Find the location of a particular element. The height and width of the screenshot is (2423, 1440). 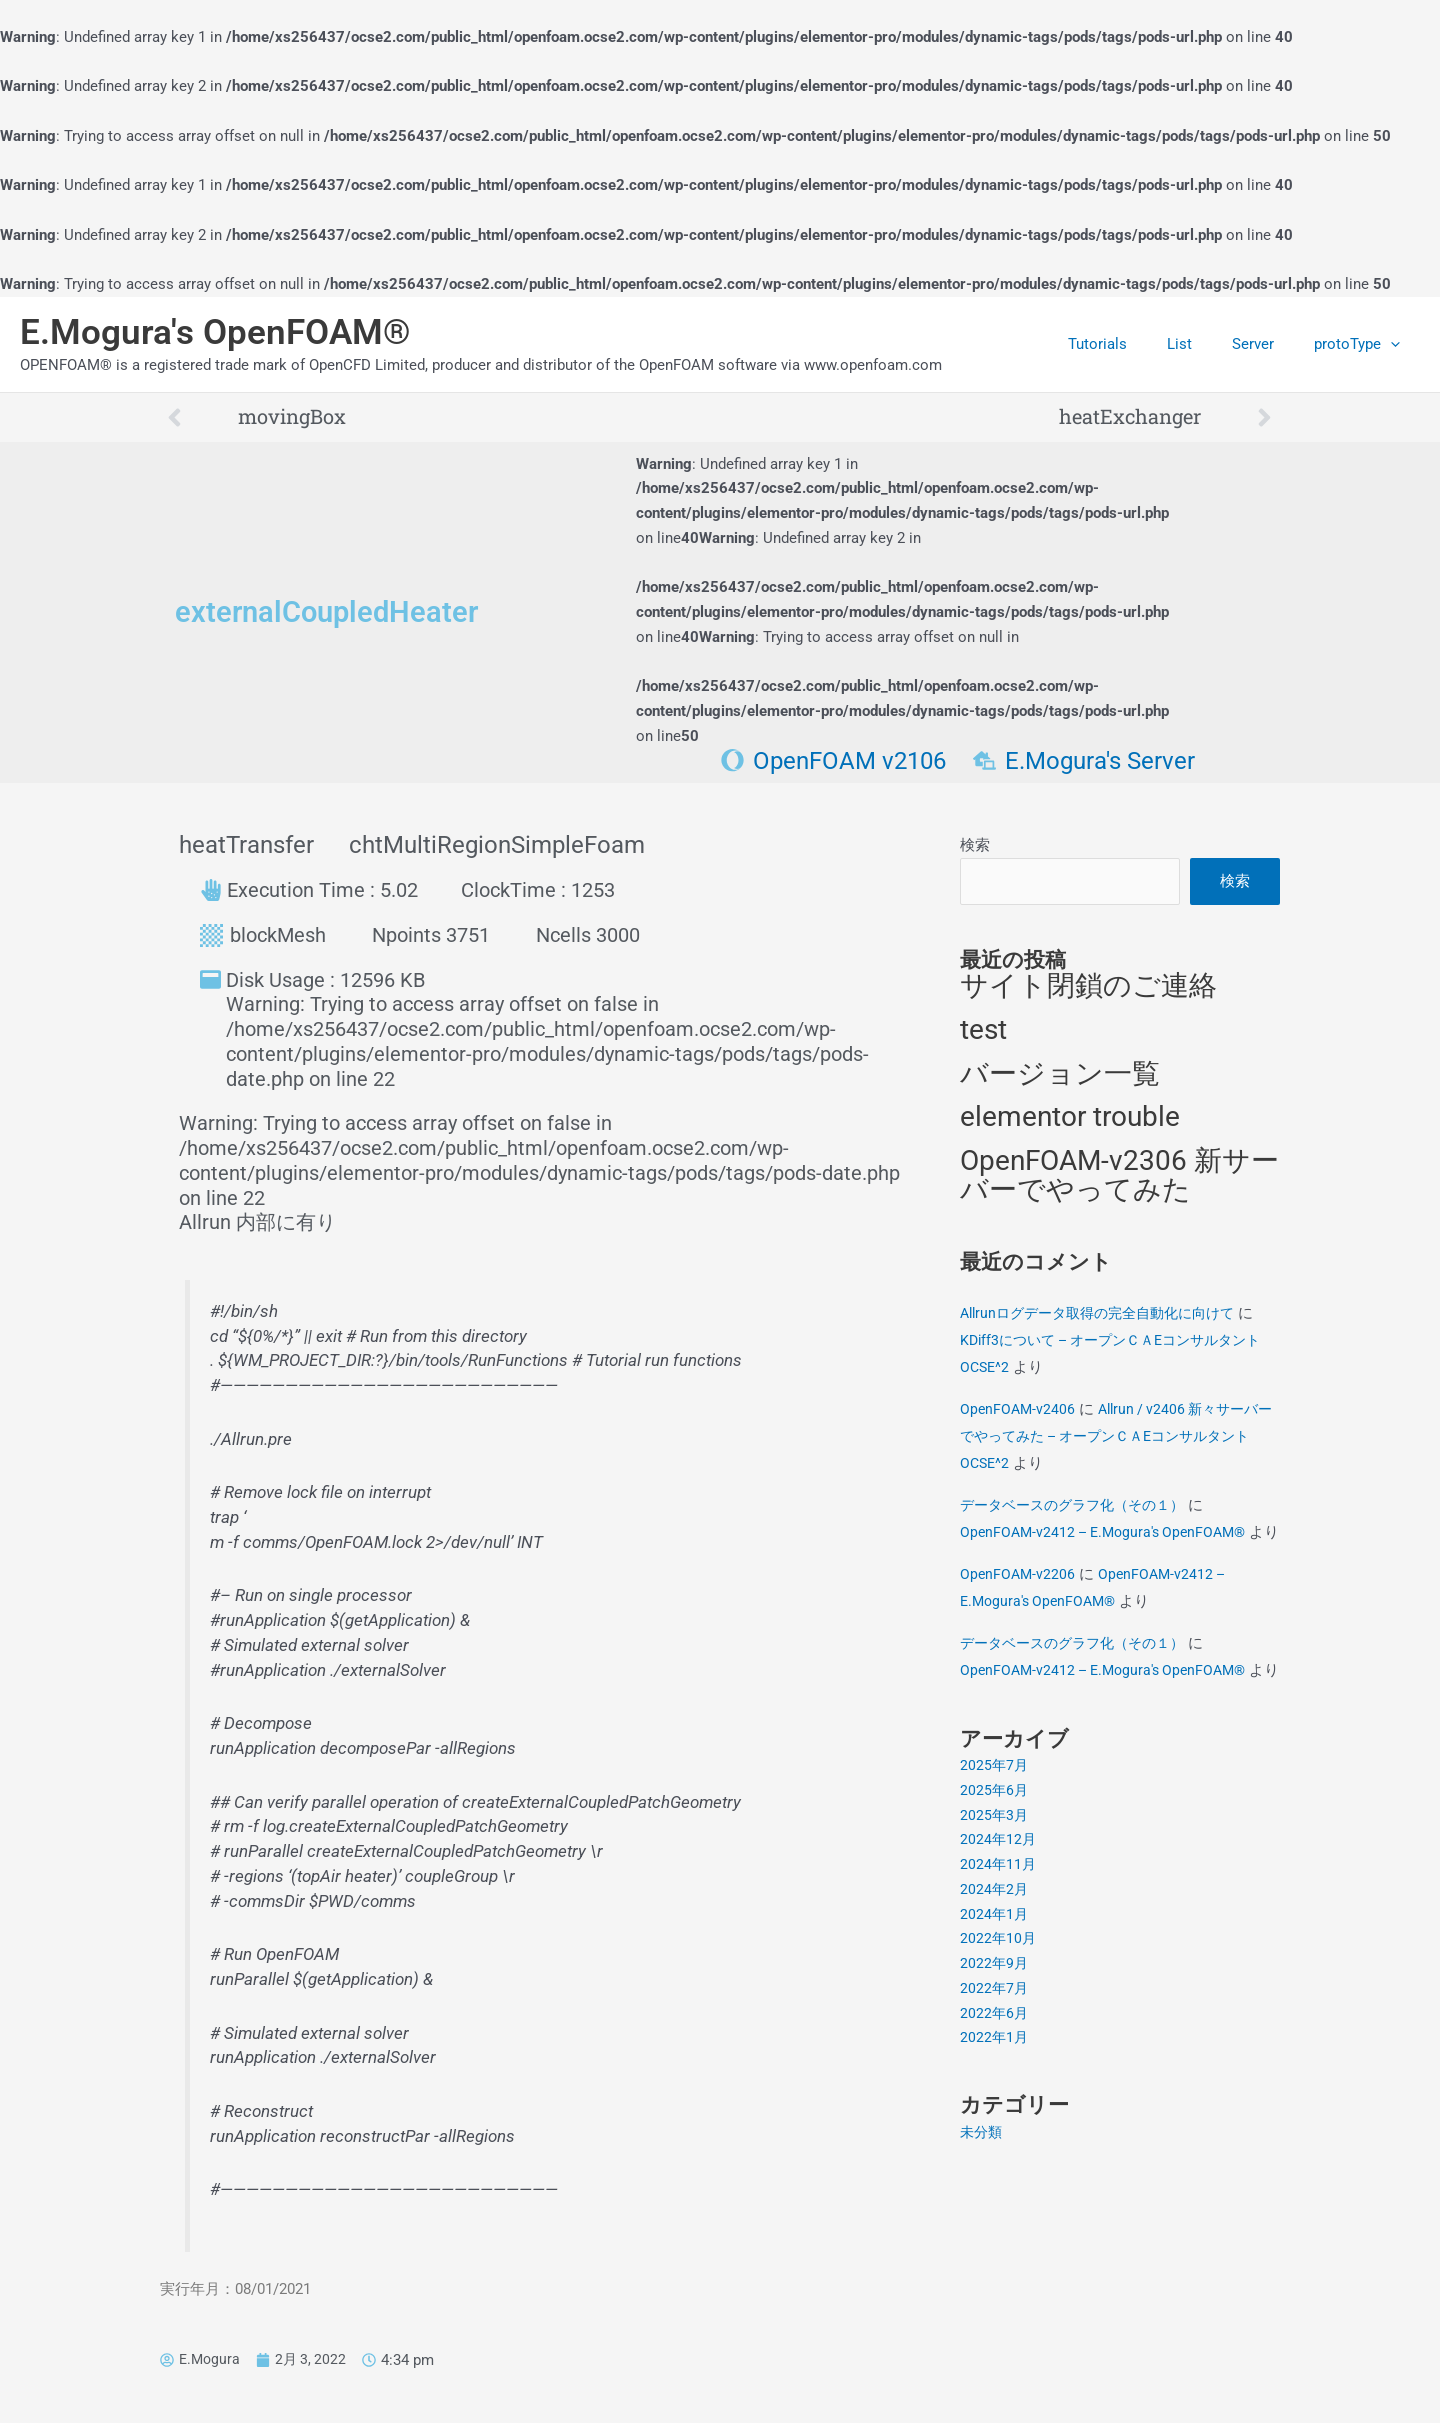

バージョン一覧 is located at coordinates (1060, 1075).